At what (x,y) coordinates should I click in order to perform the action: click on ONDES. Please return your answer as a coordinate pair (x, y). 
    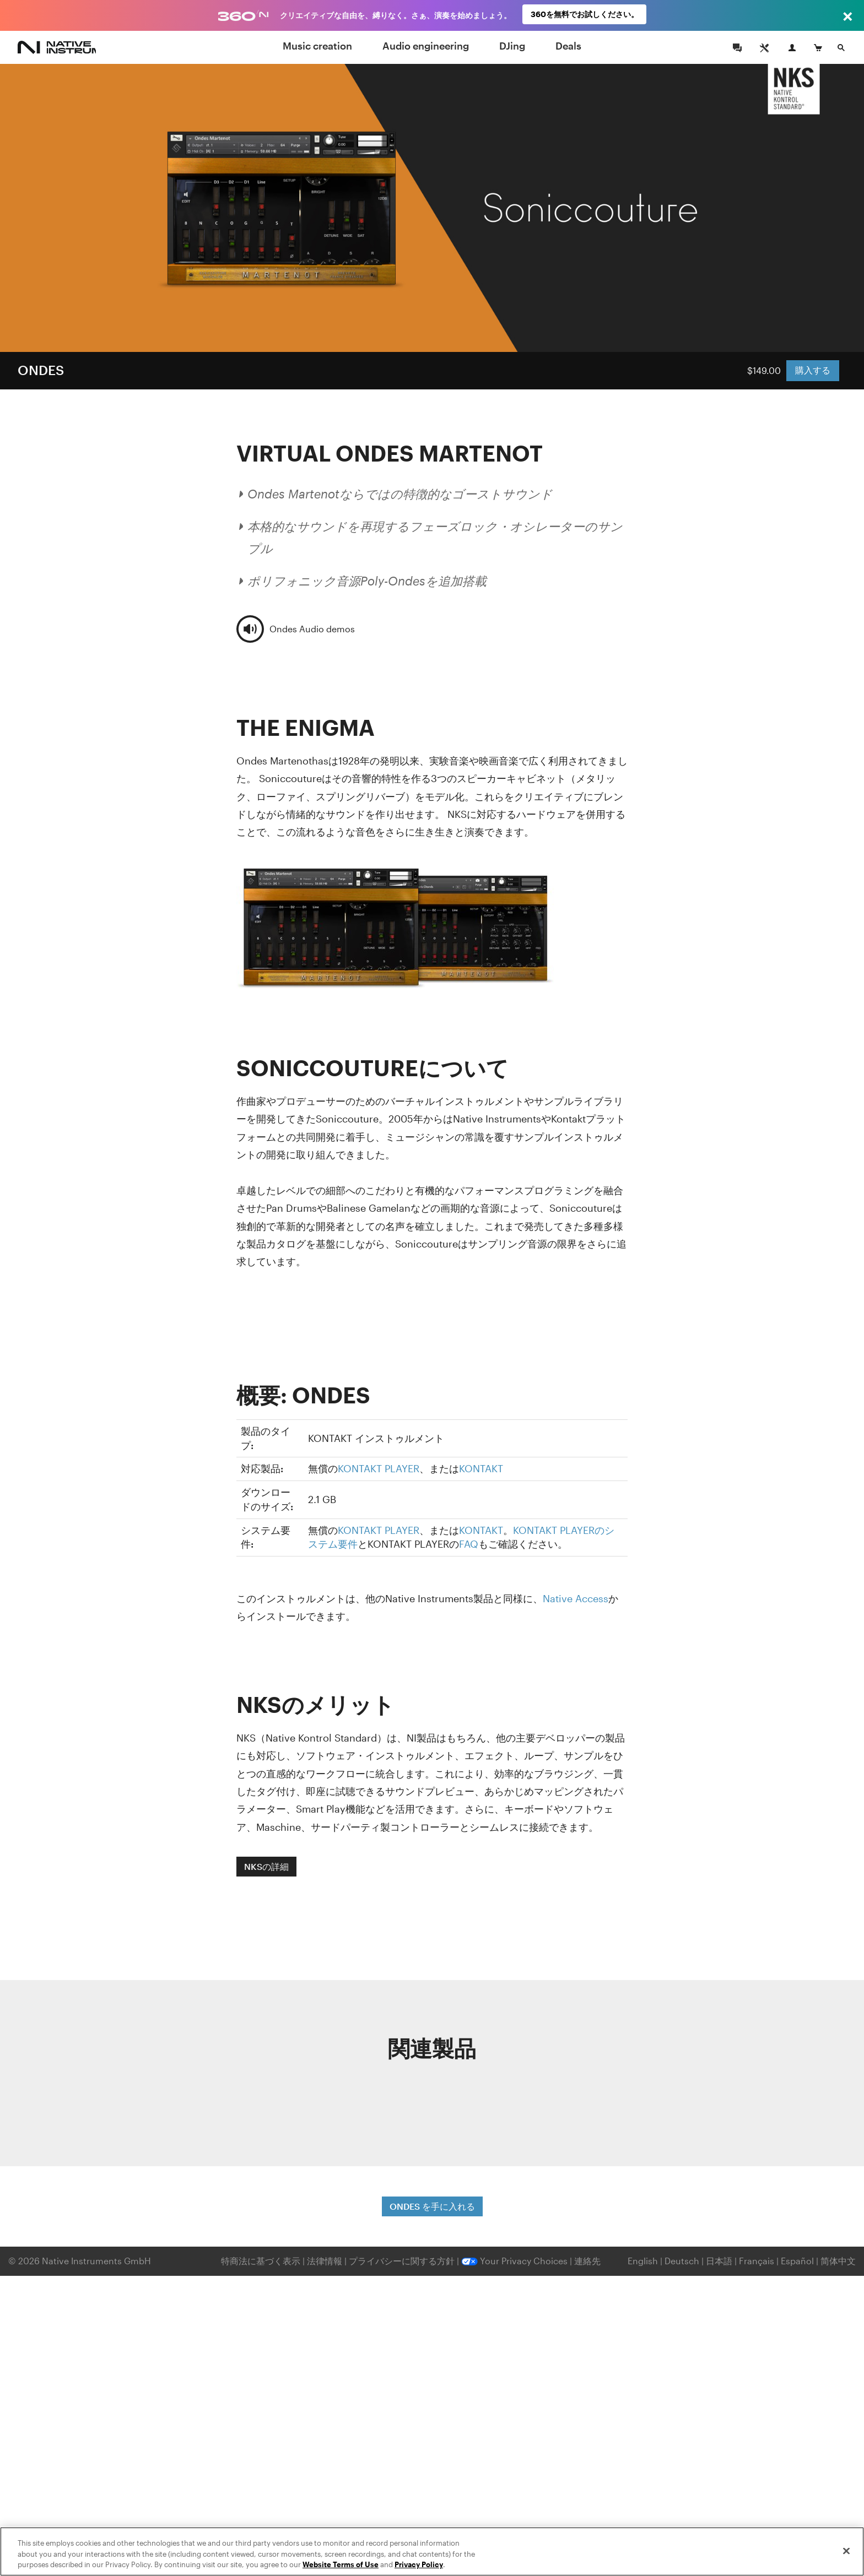
    Looking at the image, I should click on (41, 370).